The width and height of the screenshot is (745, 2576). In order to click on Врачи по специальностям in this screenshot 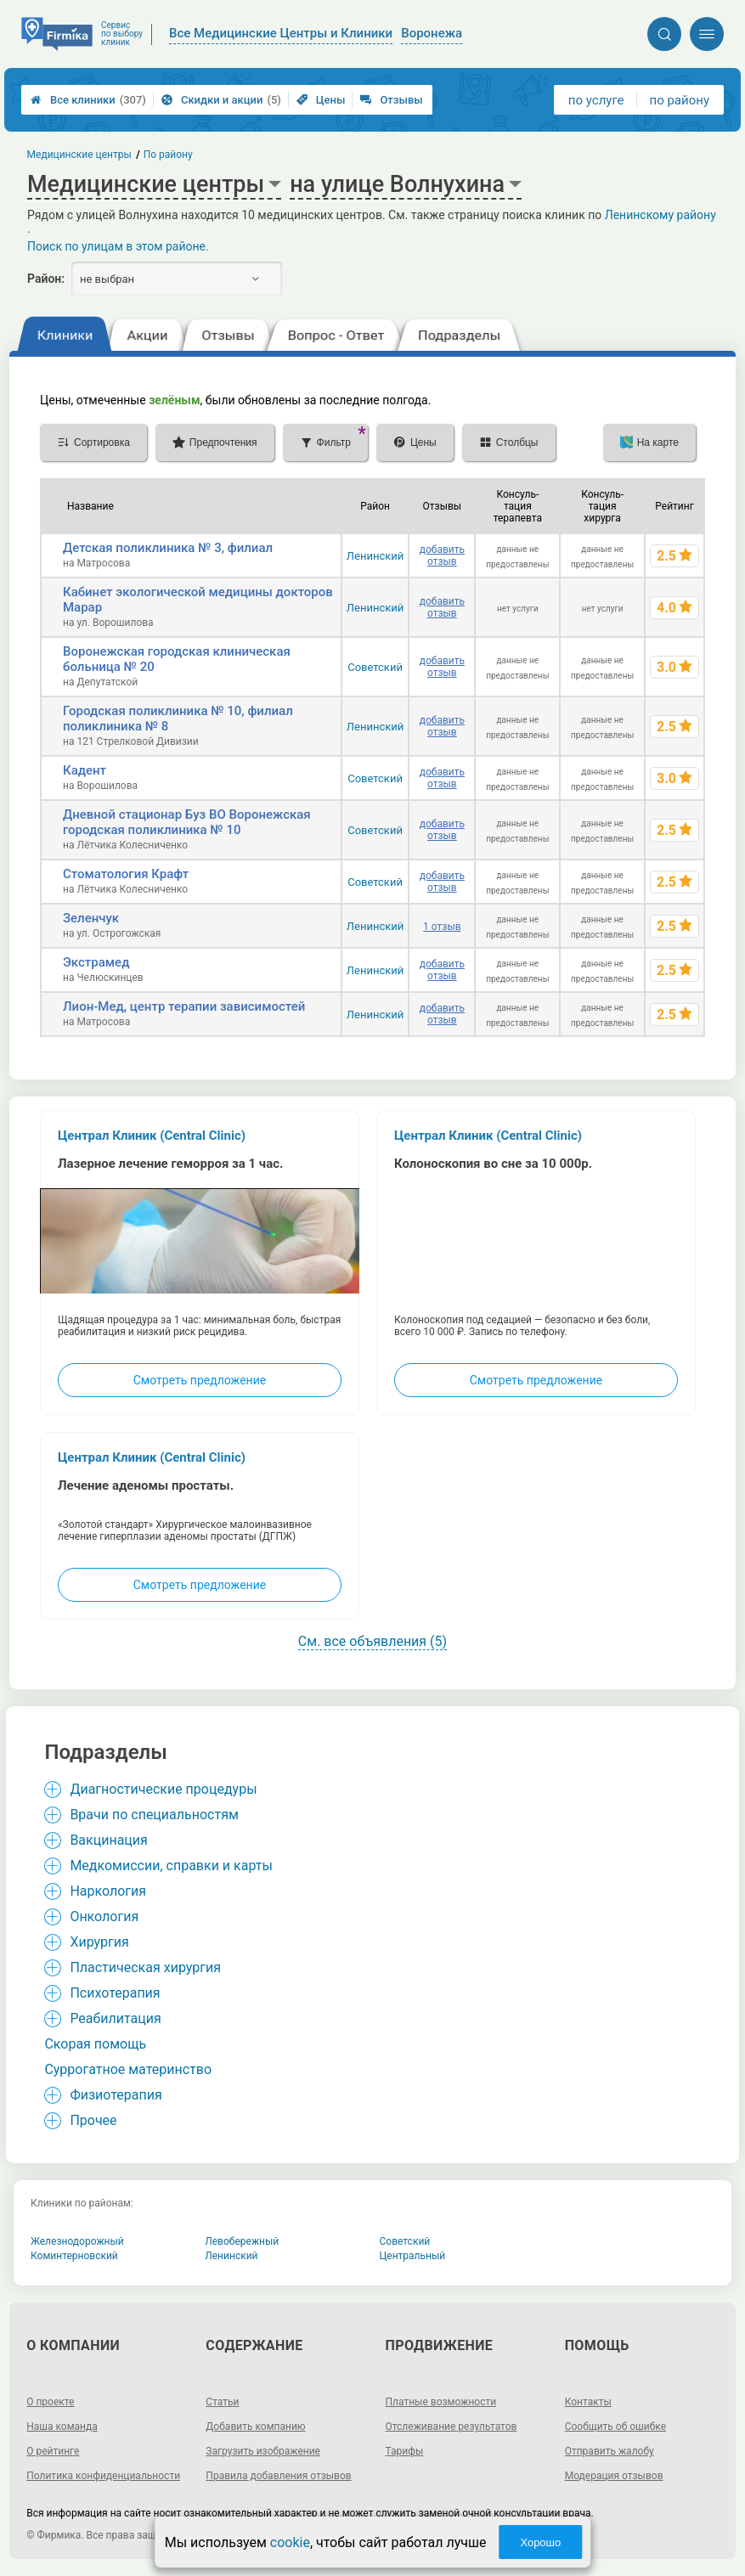, I will do `click(154, 1815)`.